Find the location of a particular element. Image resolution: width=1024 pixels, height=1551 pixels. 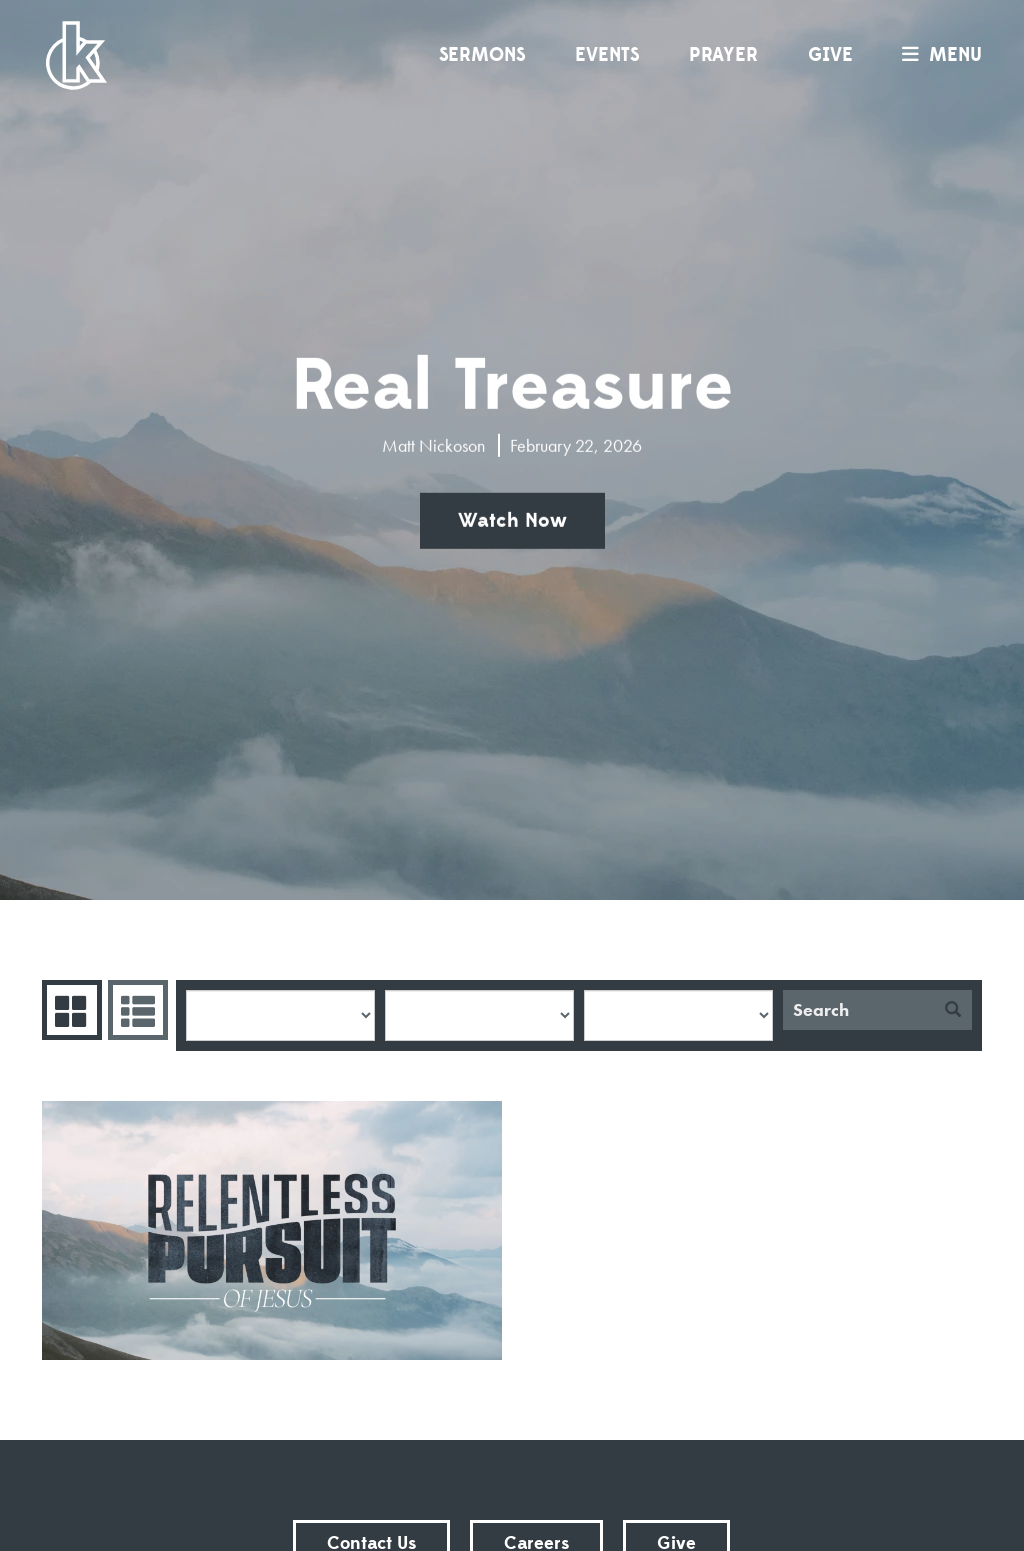

Series Grid [tab] is located at coordinates (69, 1010).